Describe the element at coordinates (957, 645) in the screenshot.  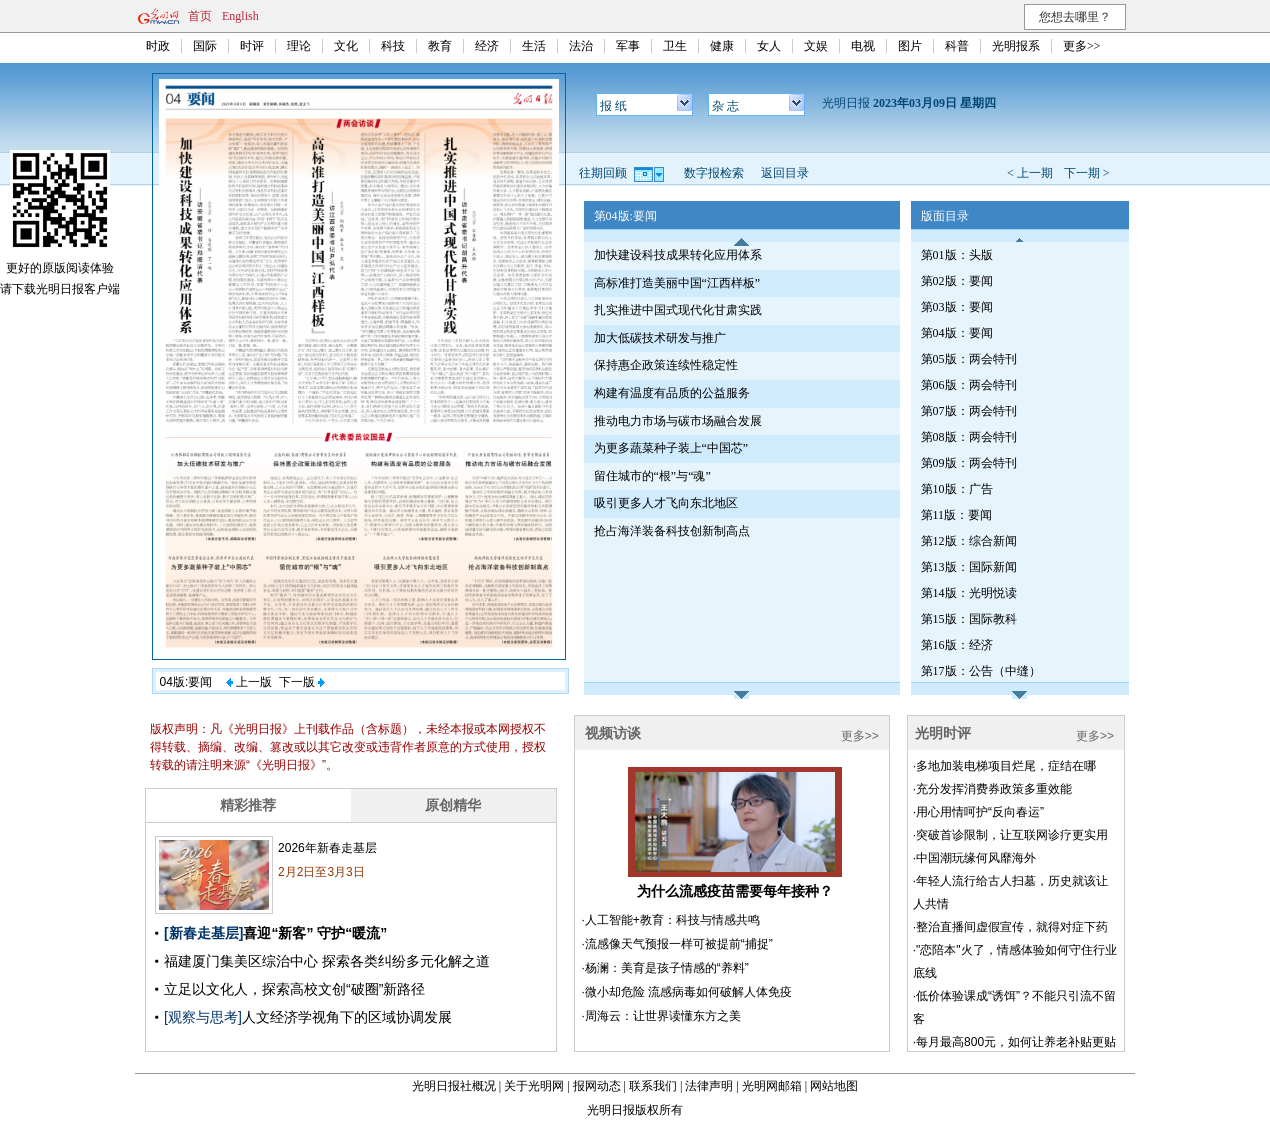
I see `第16版：经济` at that location.